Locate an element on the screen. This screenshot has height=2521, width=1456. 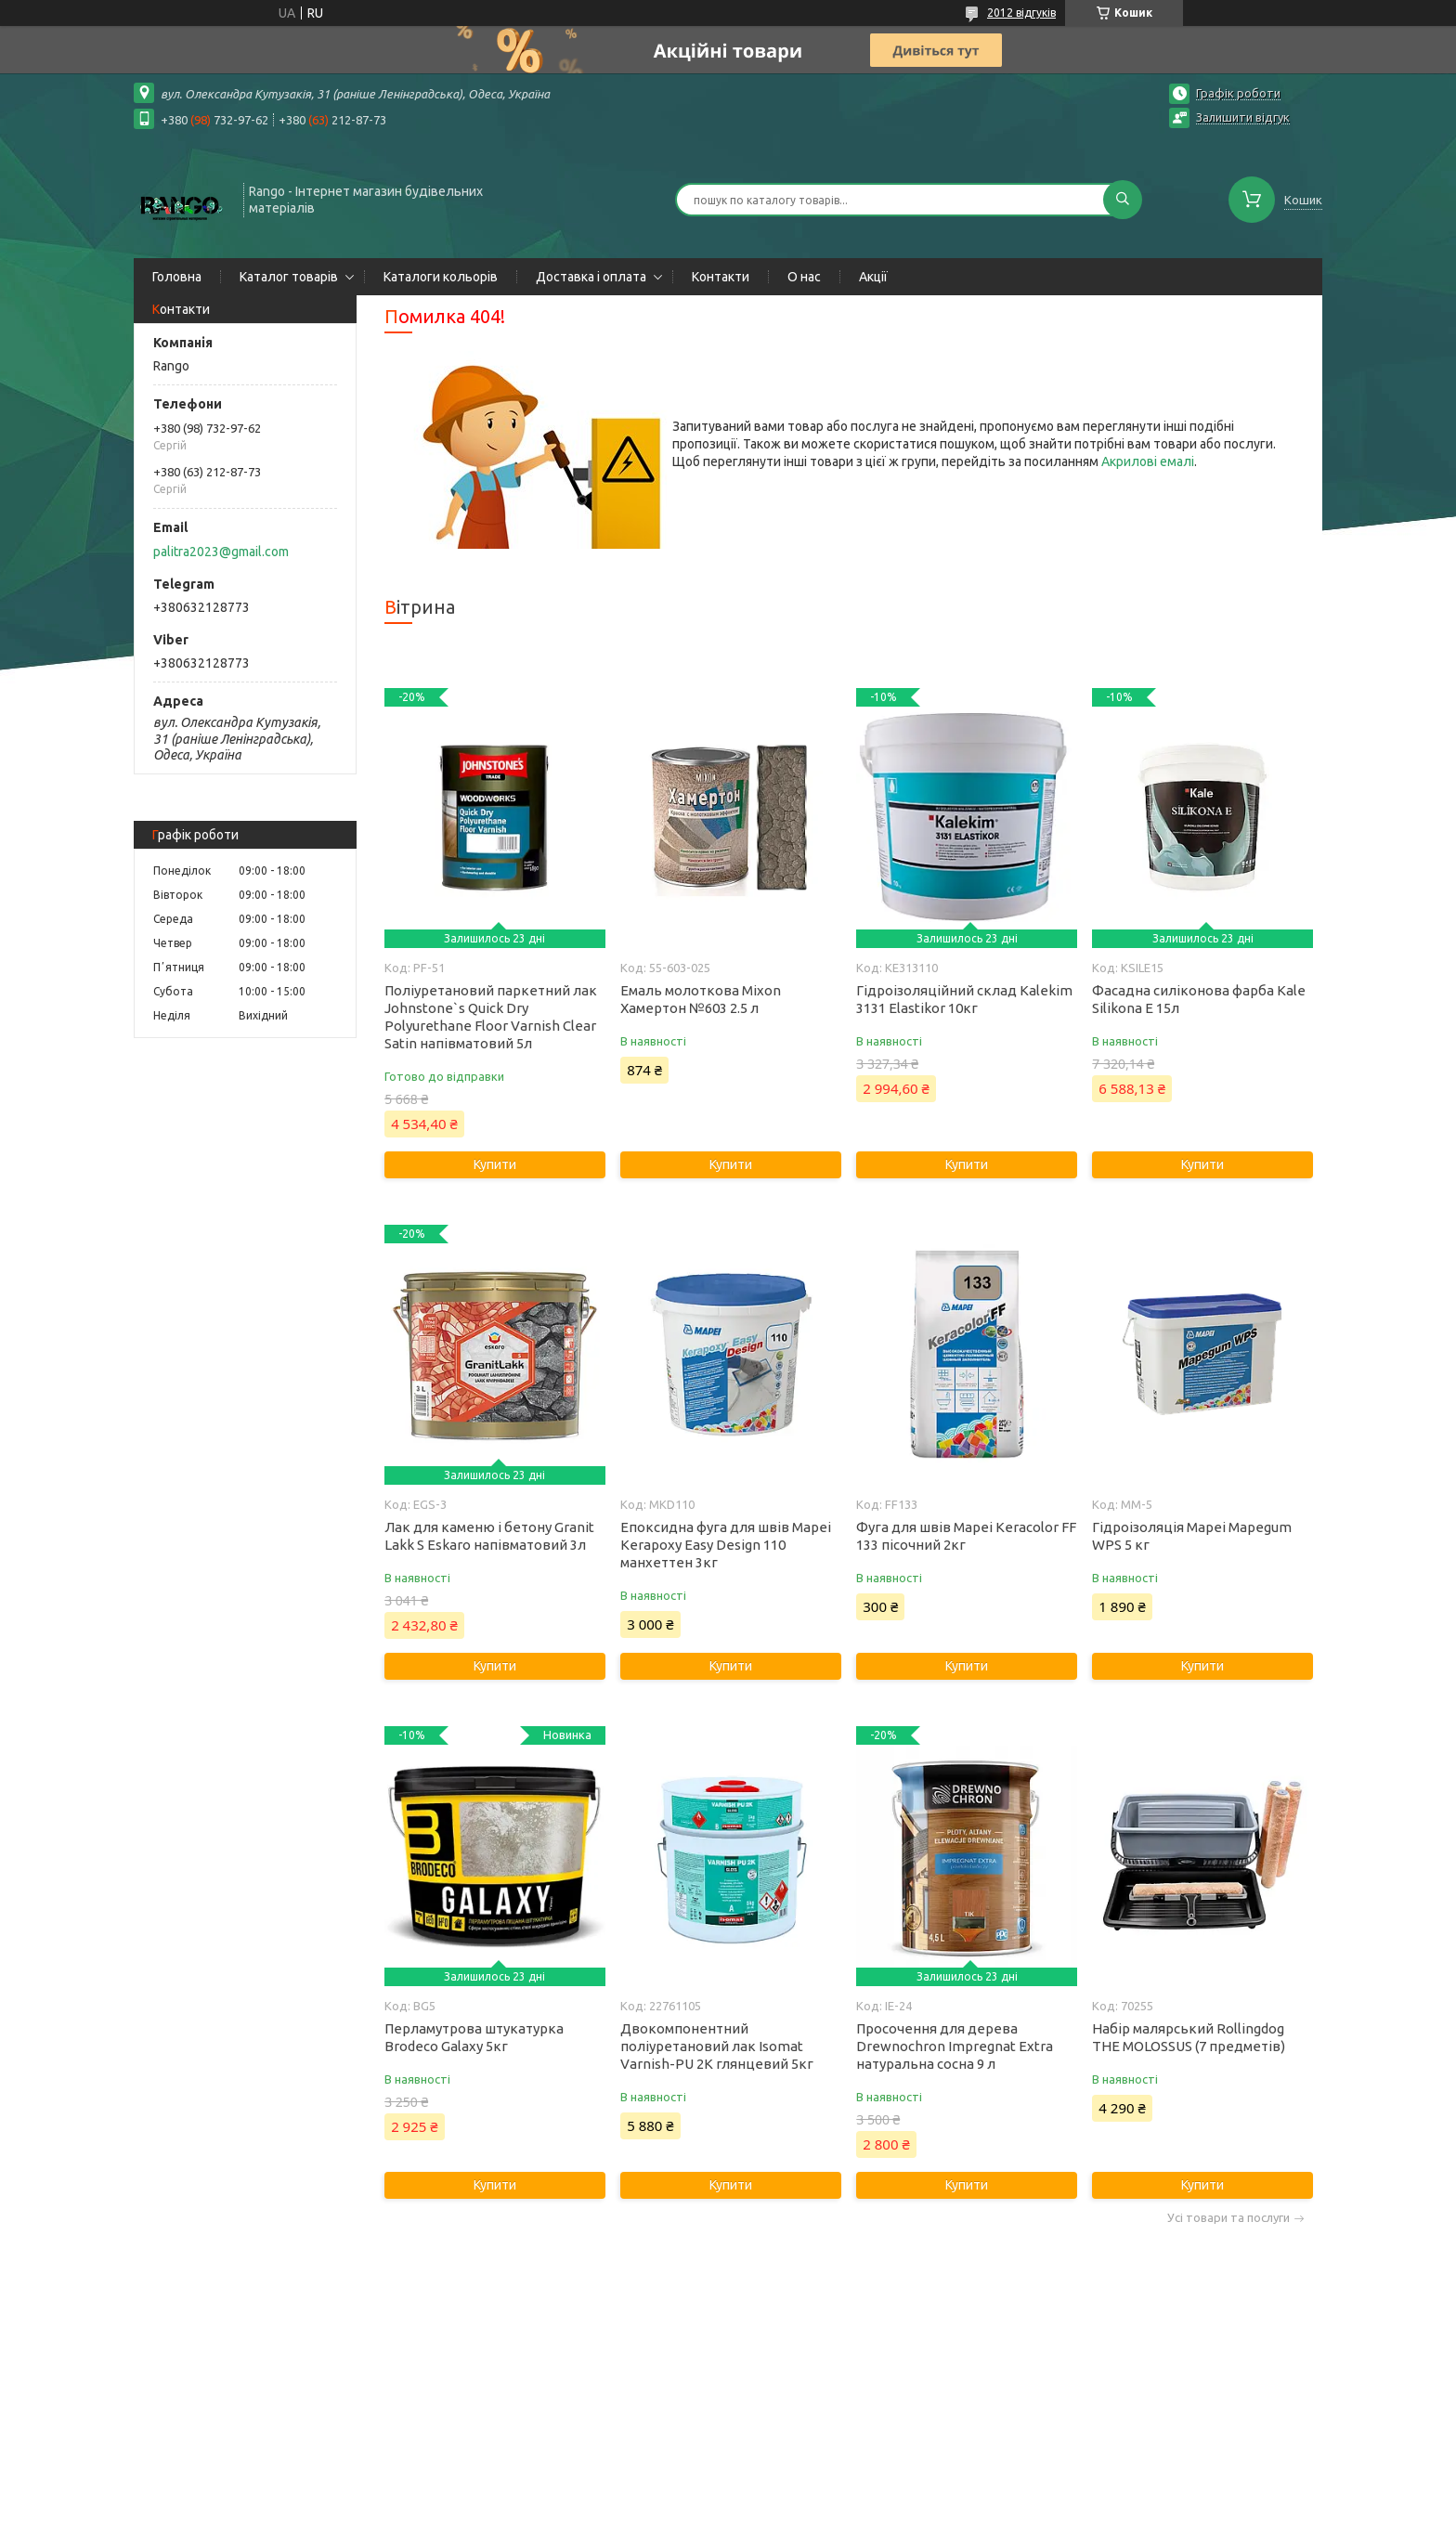
Гідроізоляція Mapei Mapegum WPS 5 кг is located at coordinates (1192, 1536).